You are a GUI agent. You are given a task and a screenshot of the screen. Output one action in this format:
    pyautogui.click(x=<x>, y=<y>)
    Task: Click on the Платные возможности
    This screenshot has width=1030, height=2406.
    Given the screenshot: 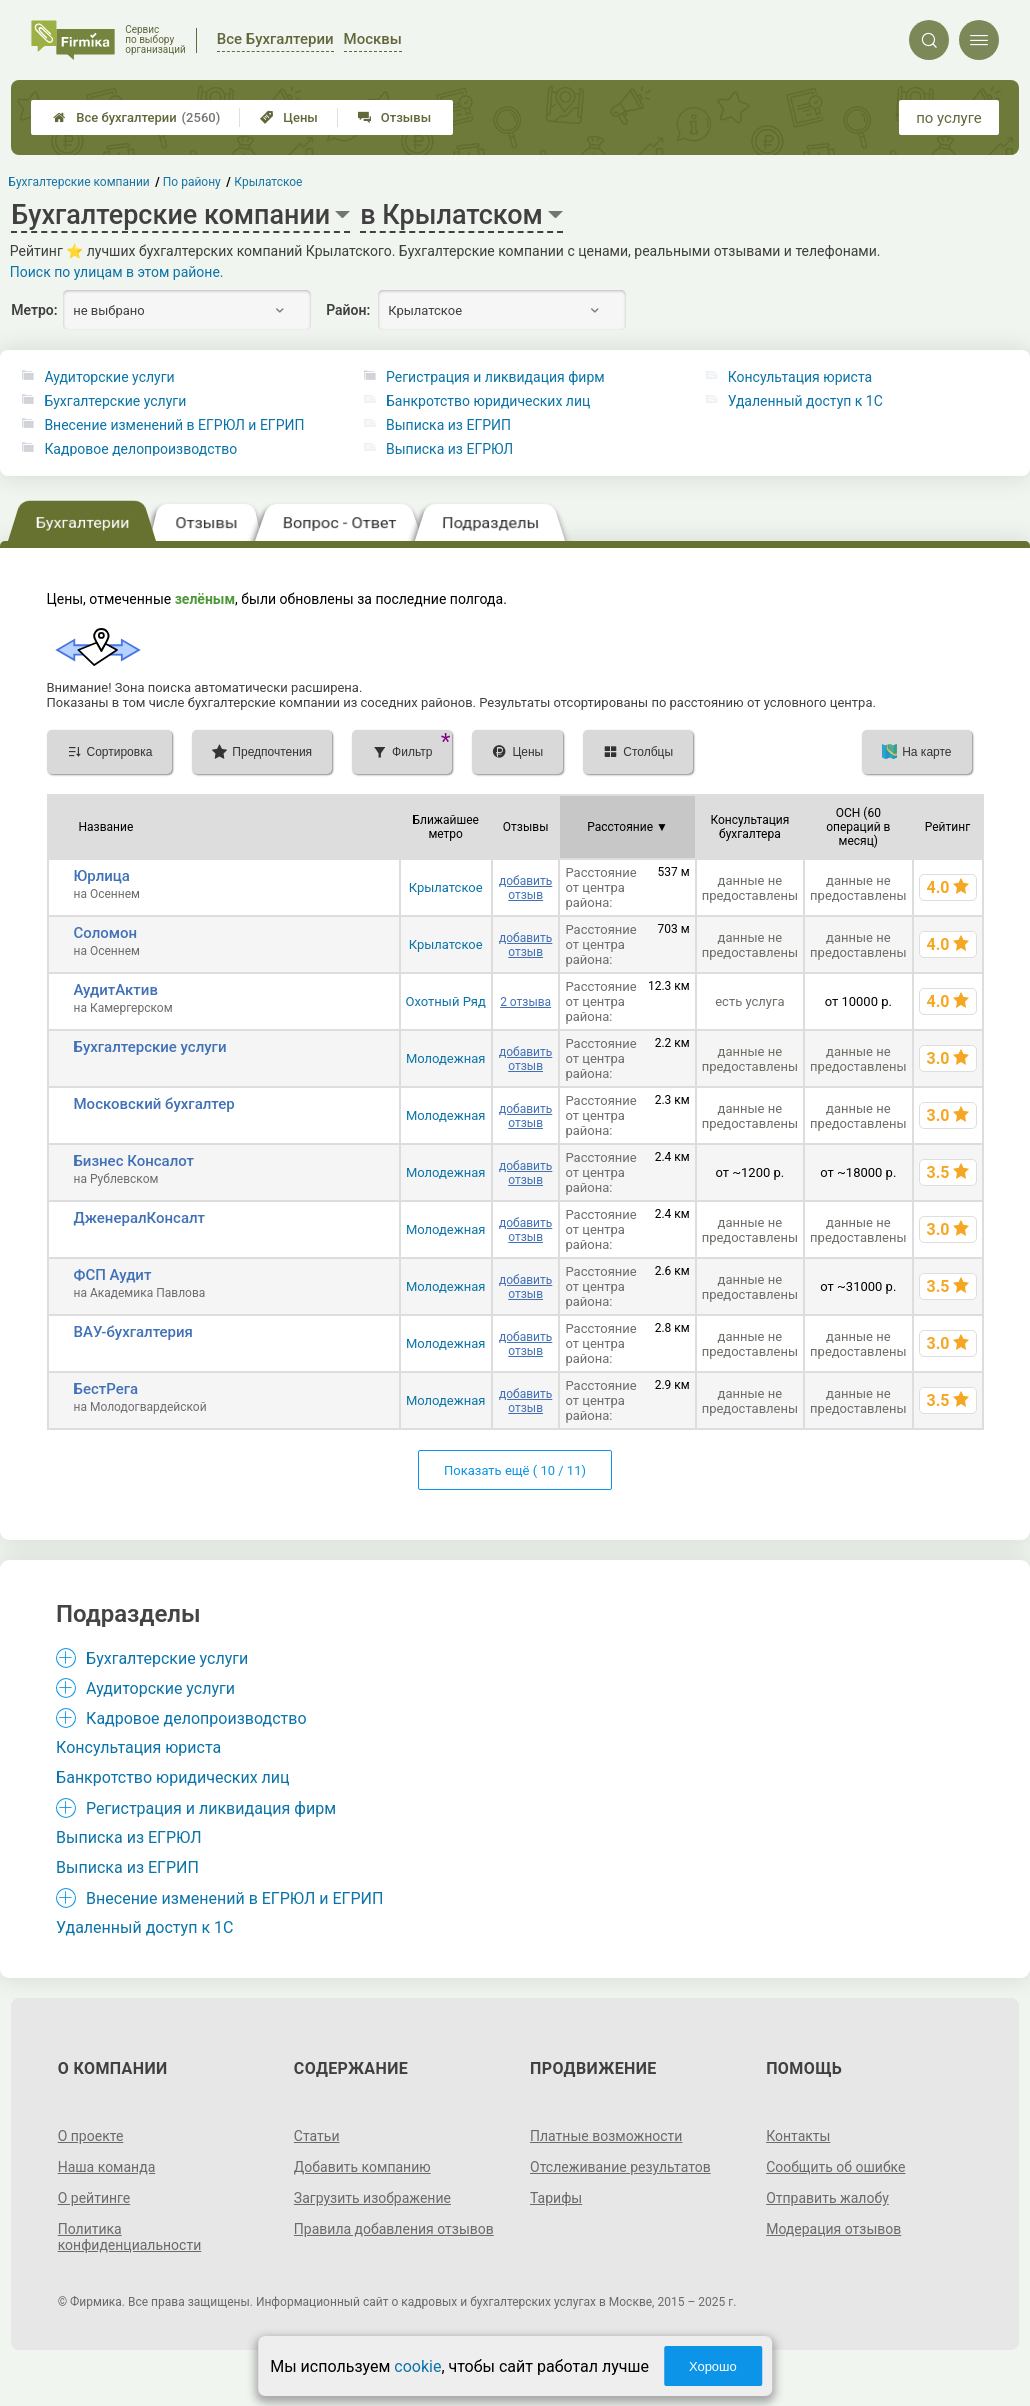 What is the action you would take?
    pyautogui.click(x=606, y=2136)
    